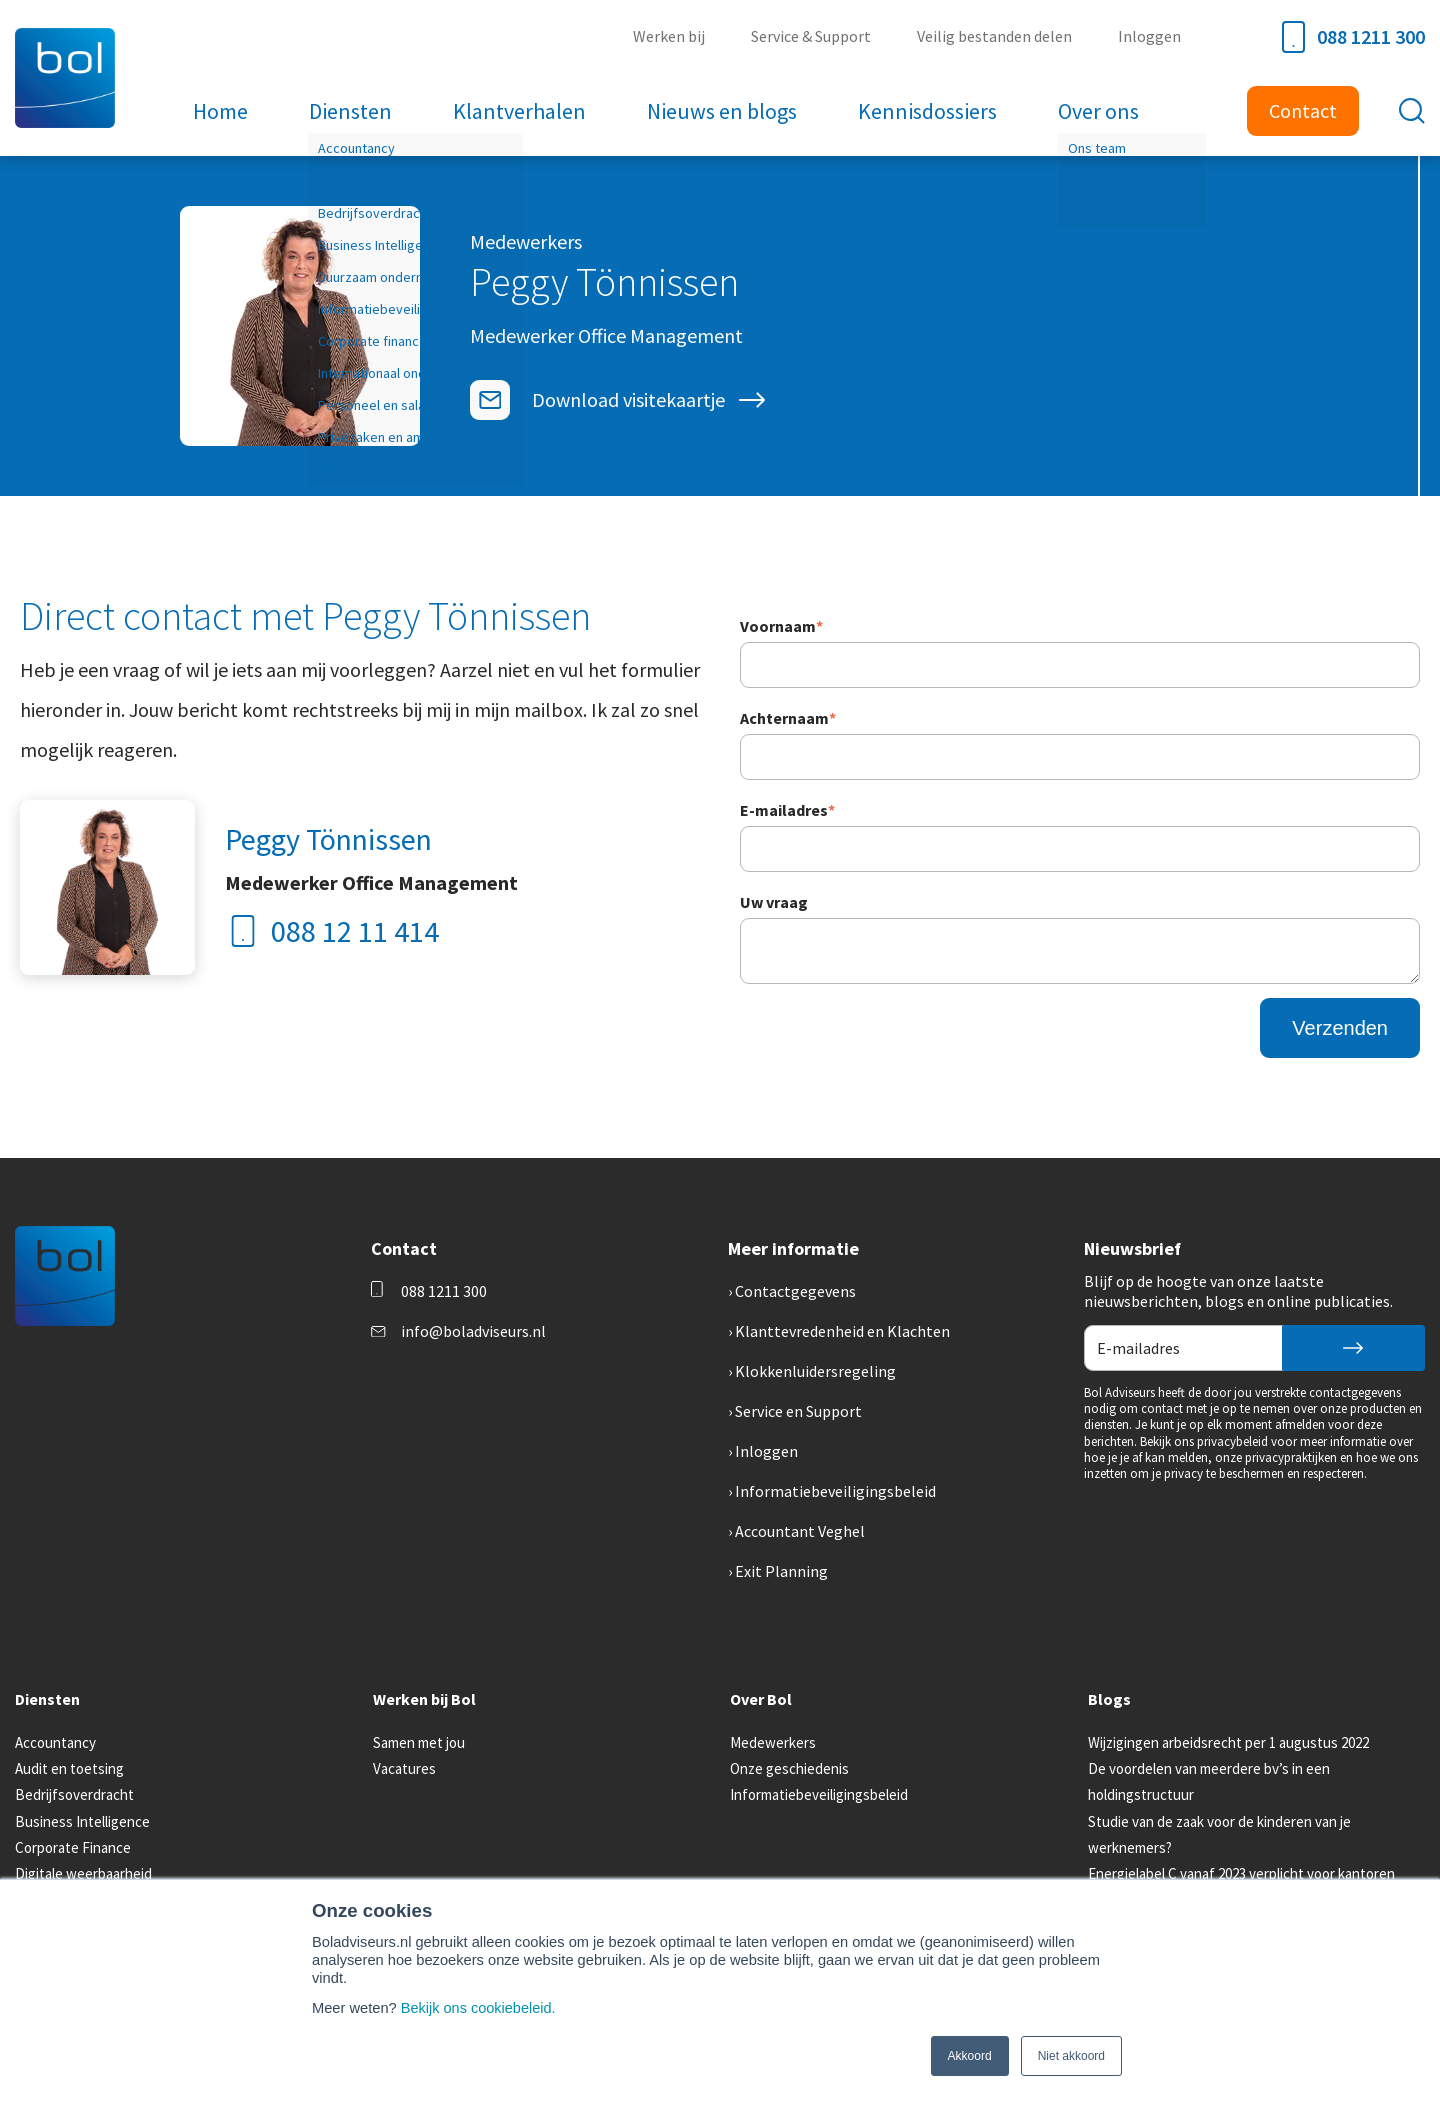  What do you see at coordinates (673, 36) in the screenshot?
I see `Werken bij [menuitem]` at bounding box center [673, 36].